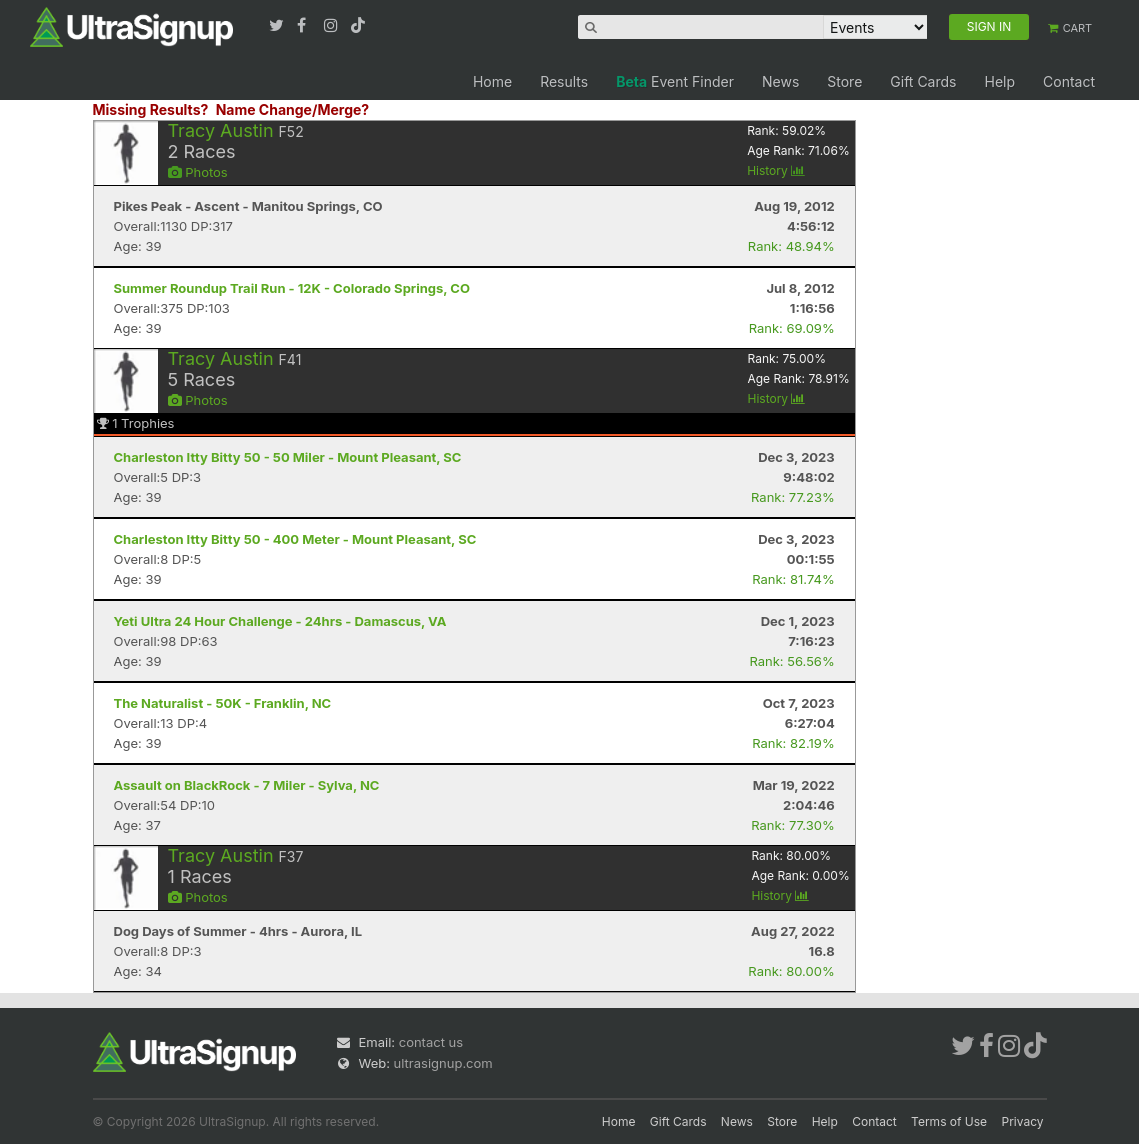  I want to click on Contact, so click(1069, 81).